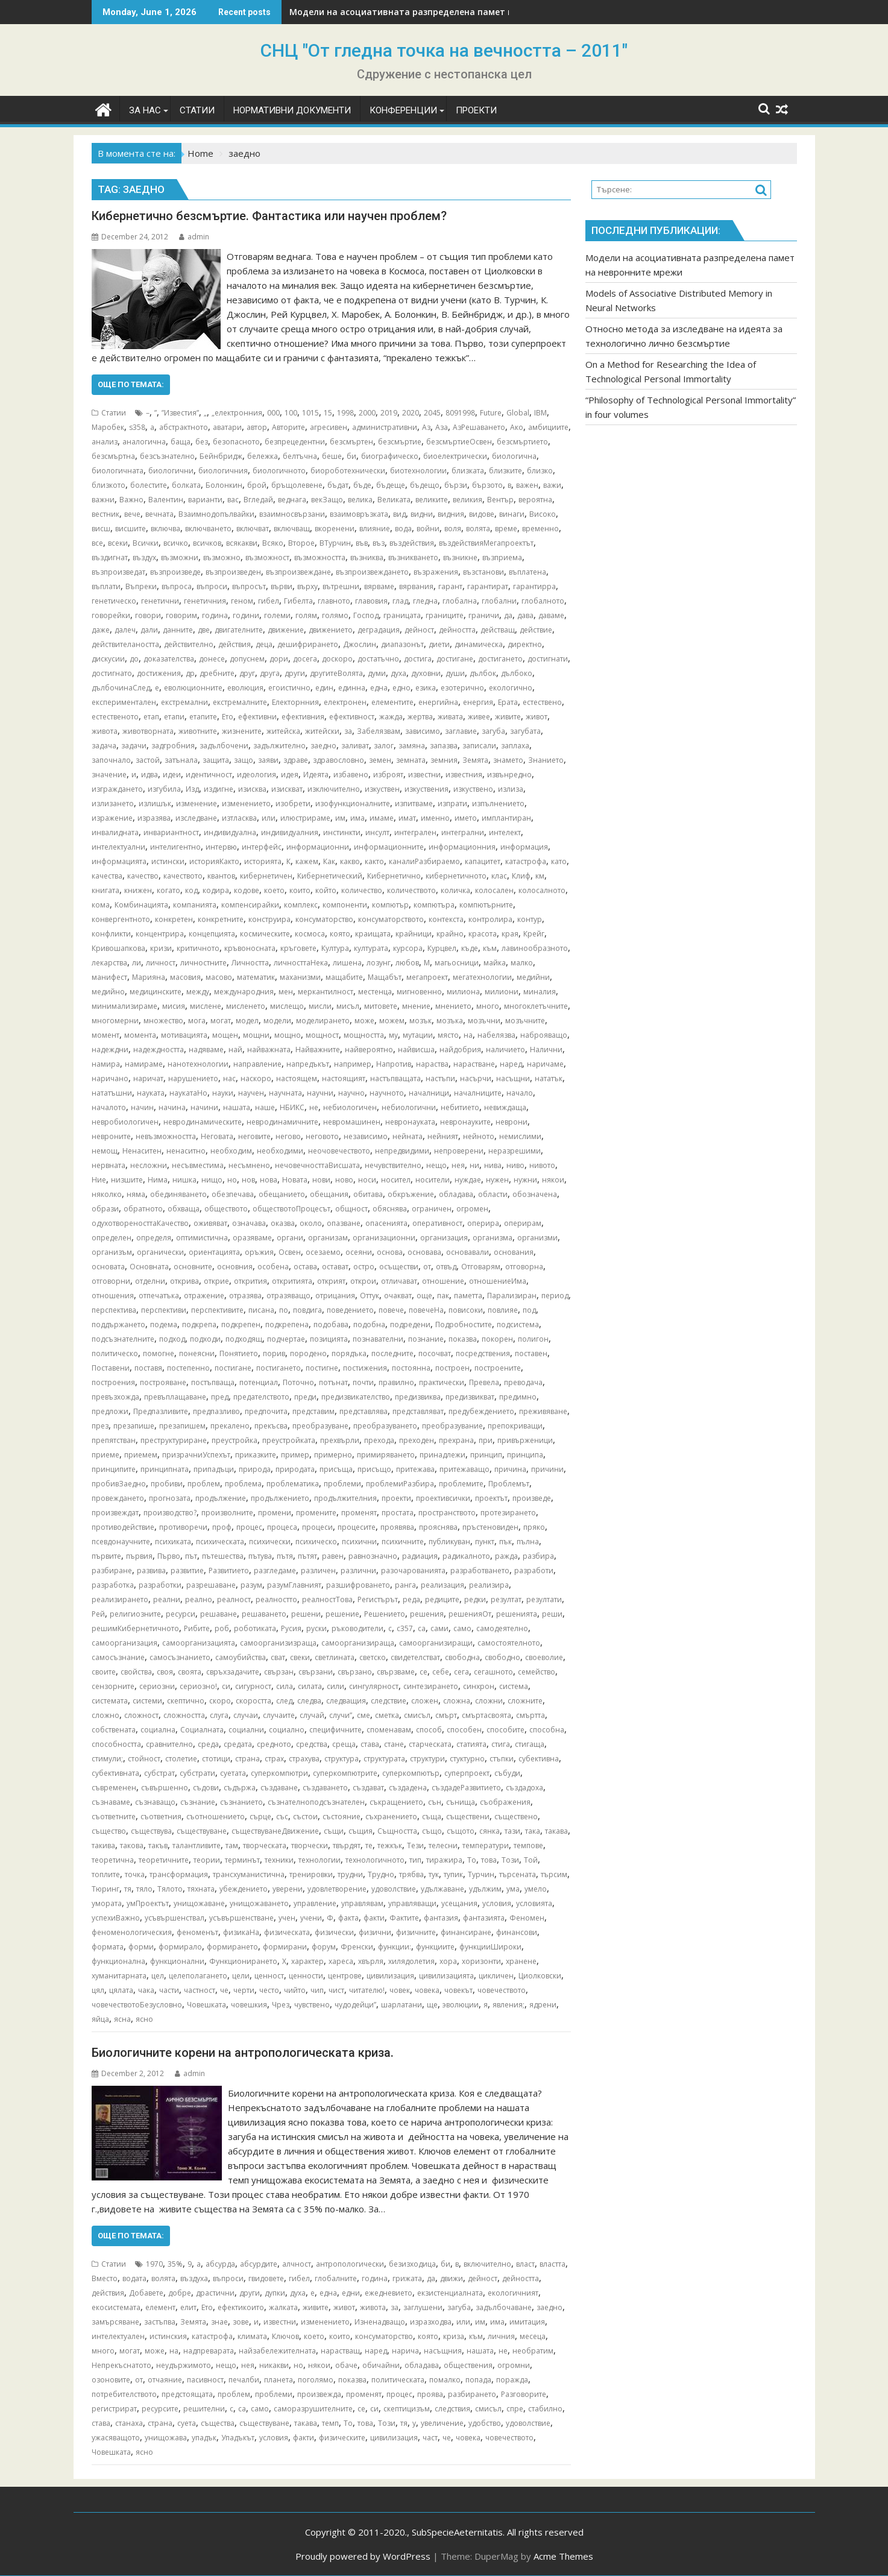  Describe the element at coordinates (407, 2278) in the screenshot. I see `грижата` at that location.